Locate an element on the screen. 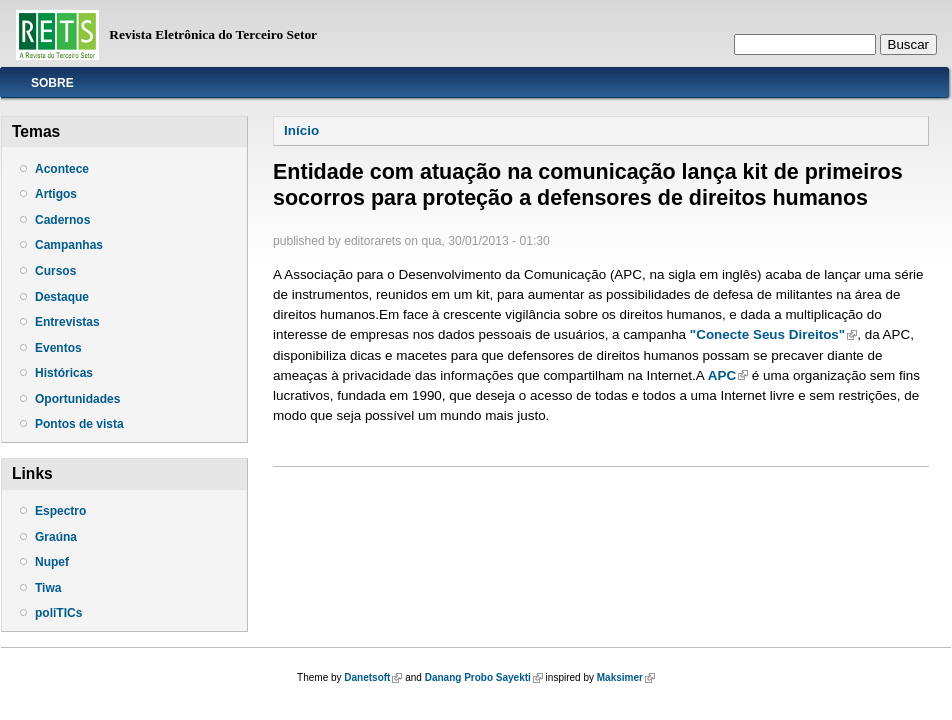  Acontece is located at coordinates (62, 169).